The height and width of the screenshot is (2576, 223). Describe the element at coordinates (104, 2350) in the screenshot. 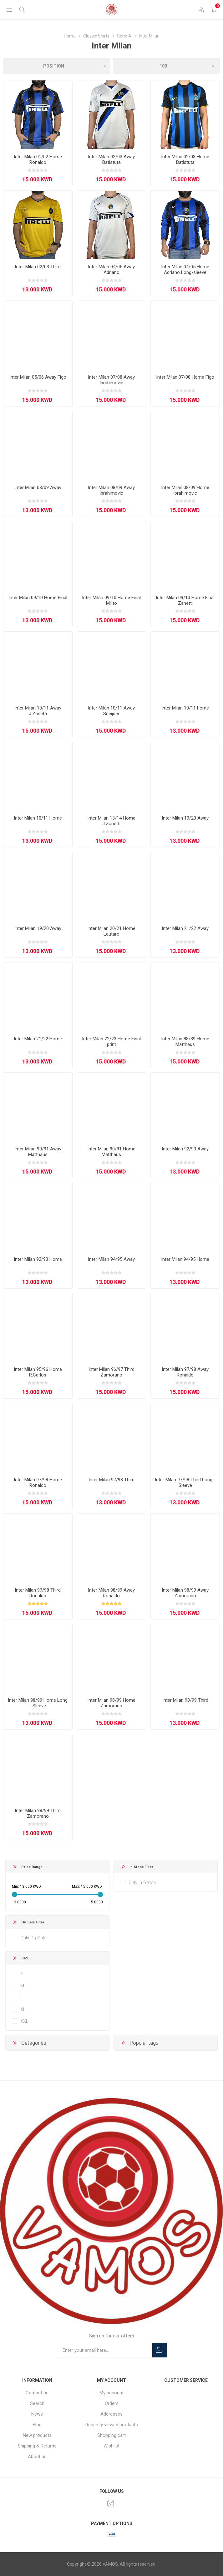

I see `[Sign up for our offers]` at that location.